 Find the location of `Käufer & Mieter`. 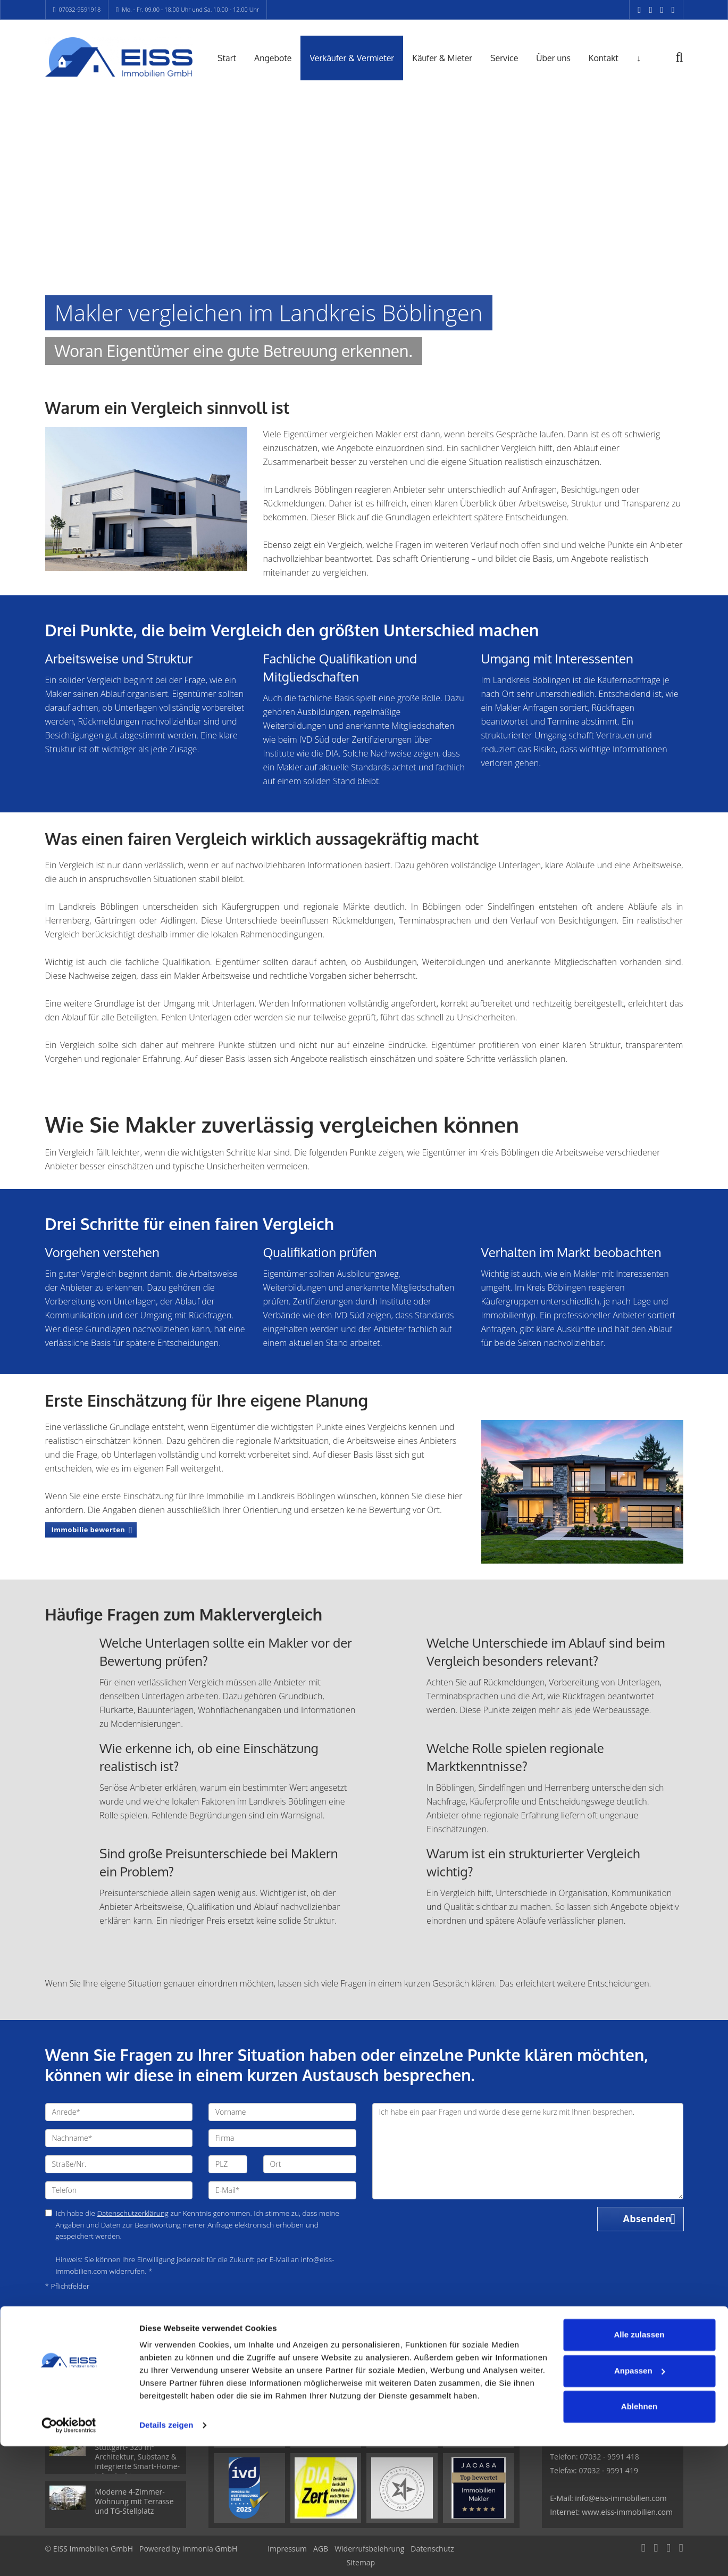

Käufer & Mieter is located at coordinates (442, 58).